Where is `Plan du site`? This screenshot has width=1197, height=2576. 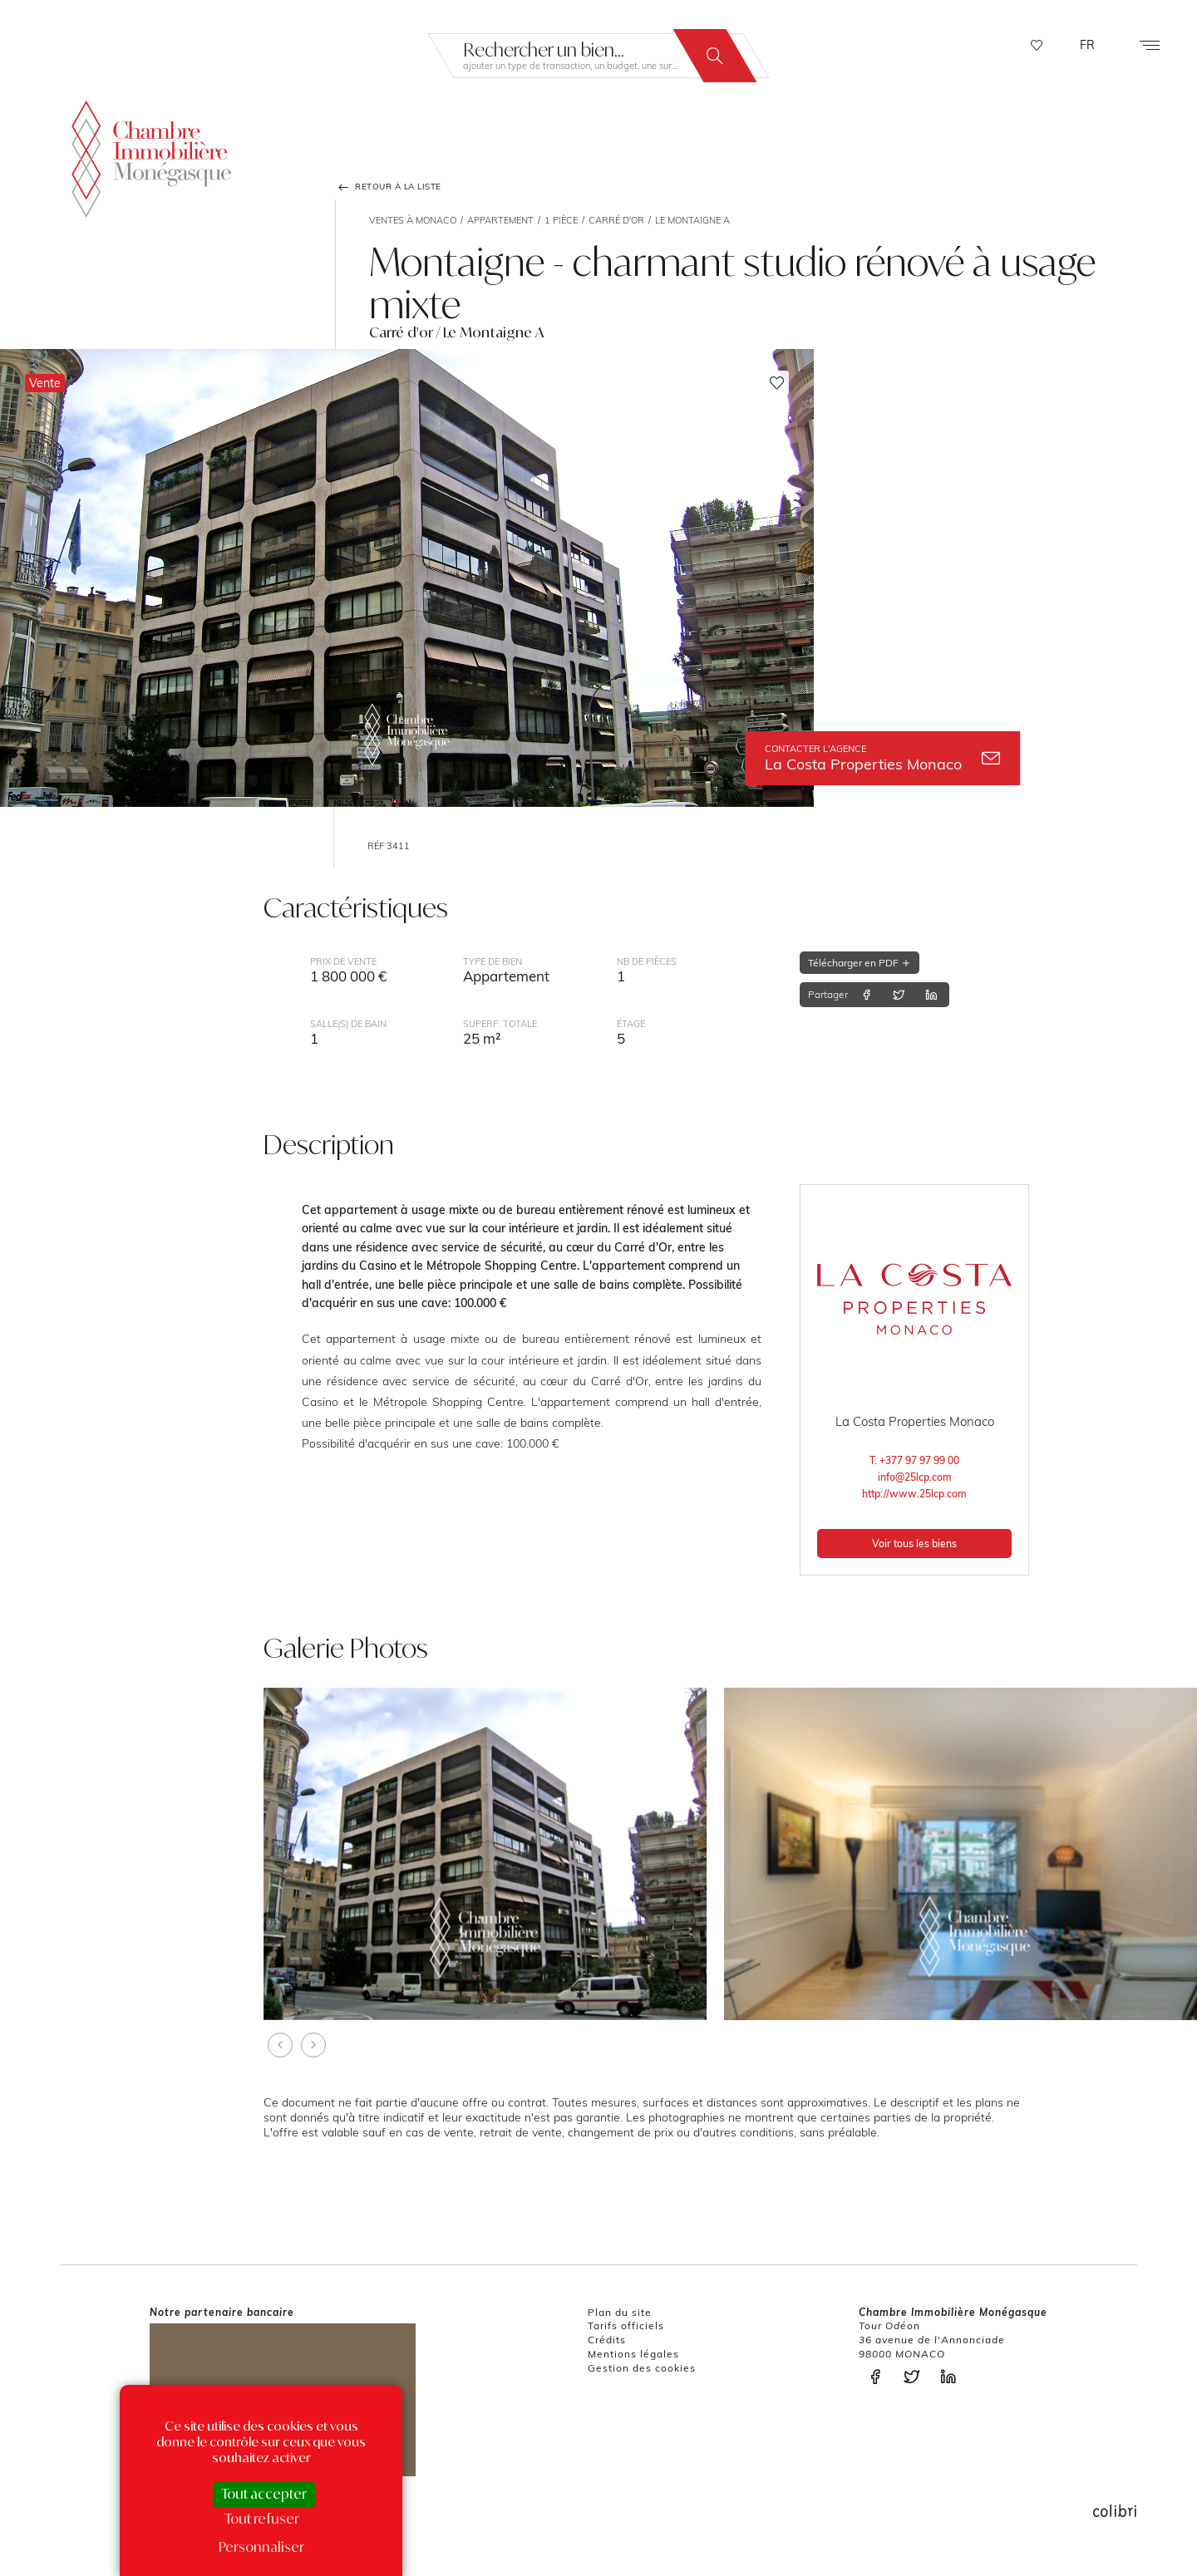 Plan du site is located at coordinates (620, 2312).